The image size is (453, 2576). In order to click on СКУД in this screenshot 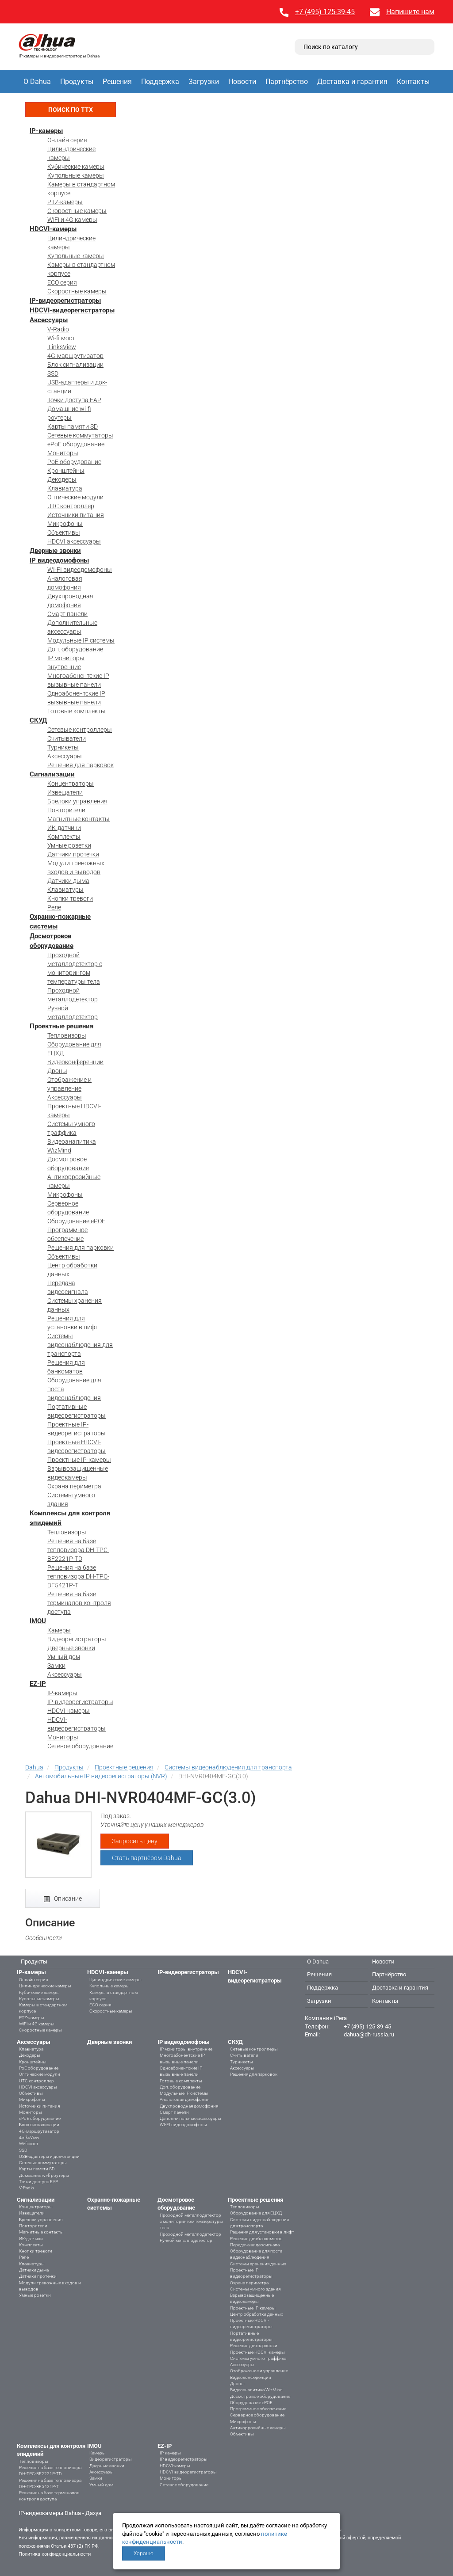, I will do `click(38, 720)`.